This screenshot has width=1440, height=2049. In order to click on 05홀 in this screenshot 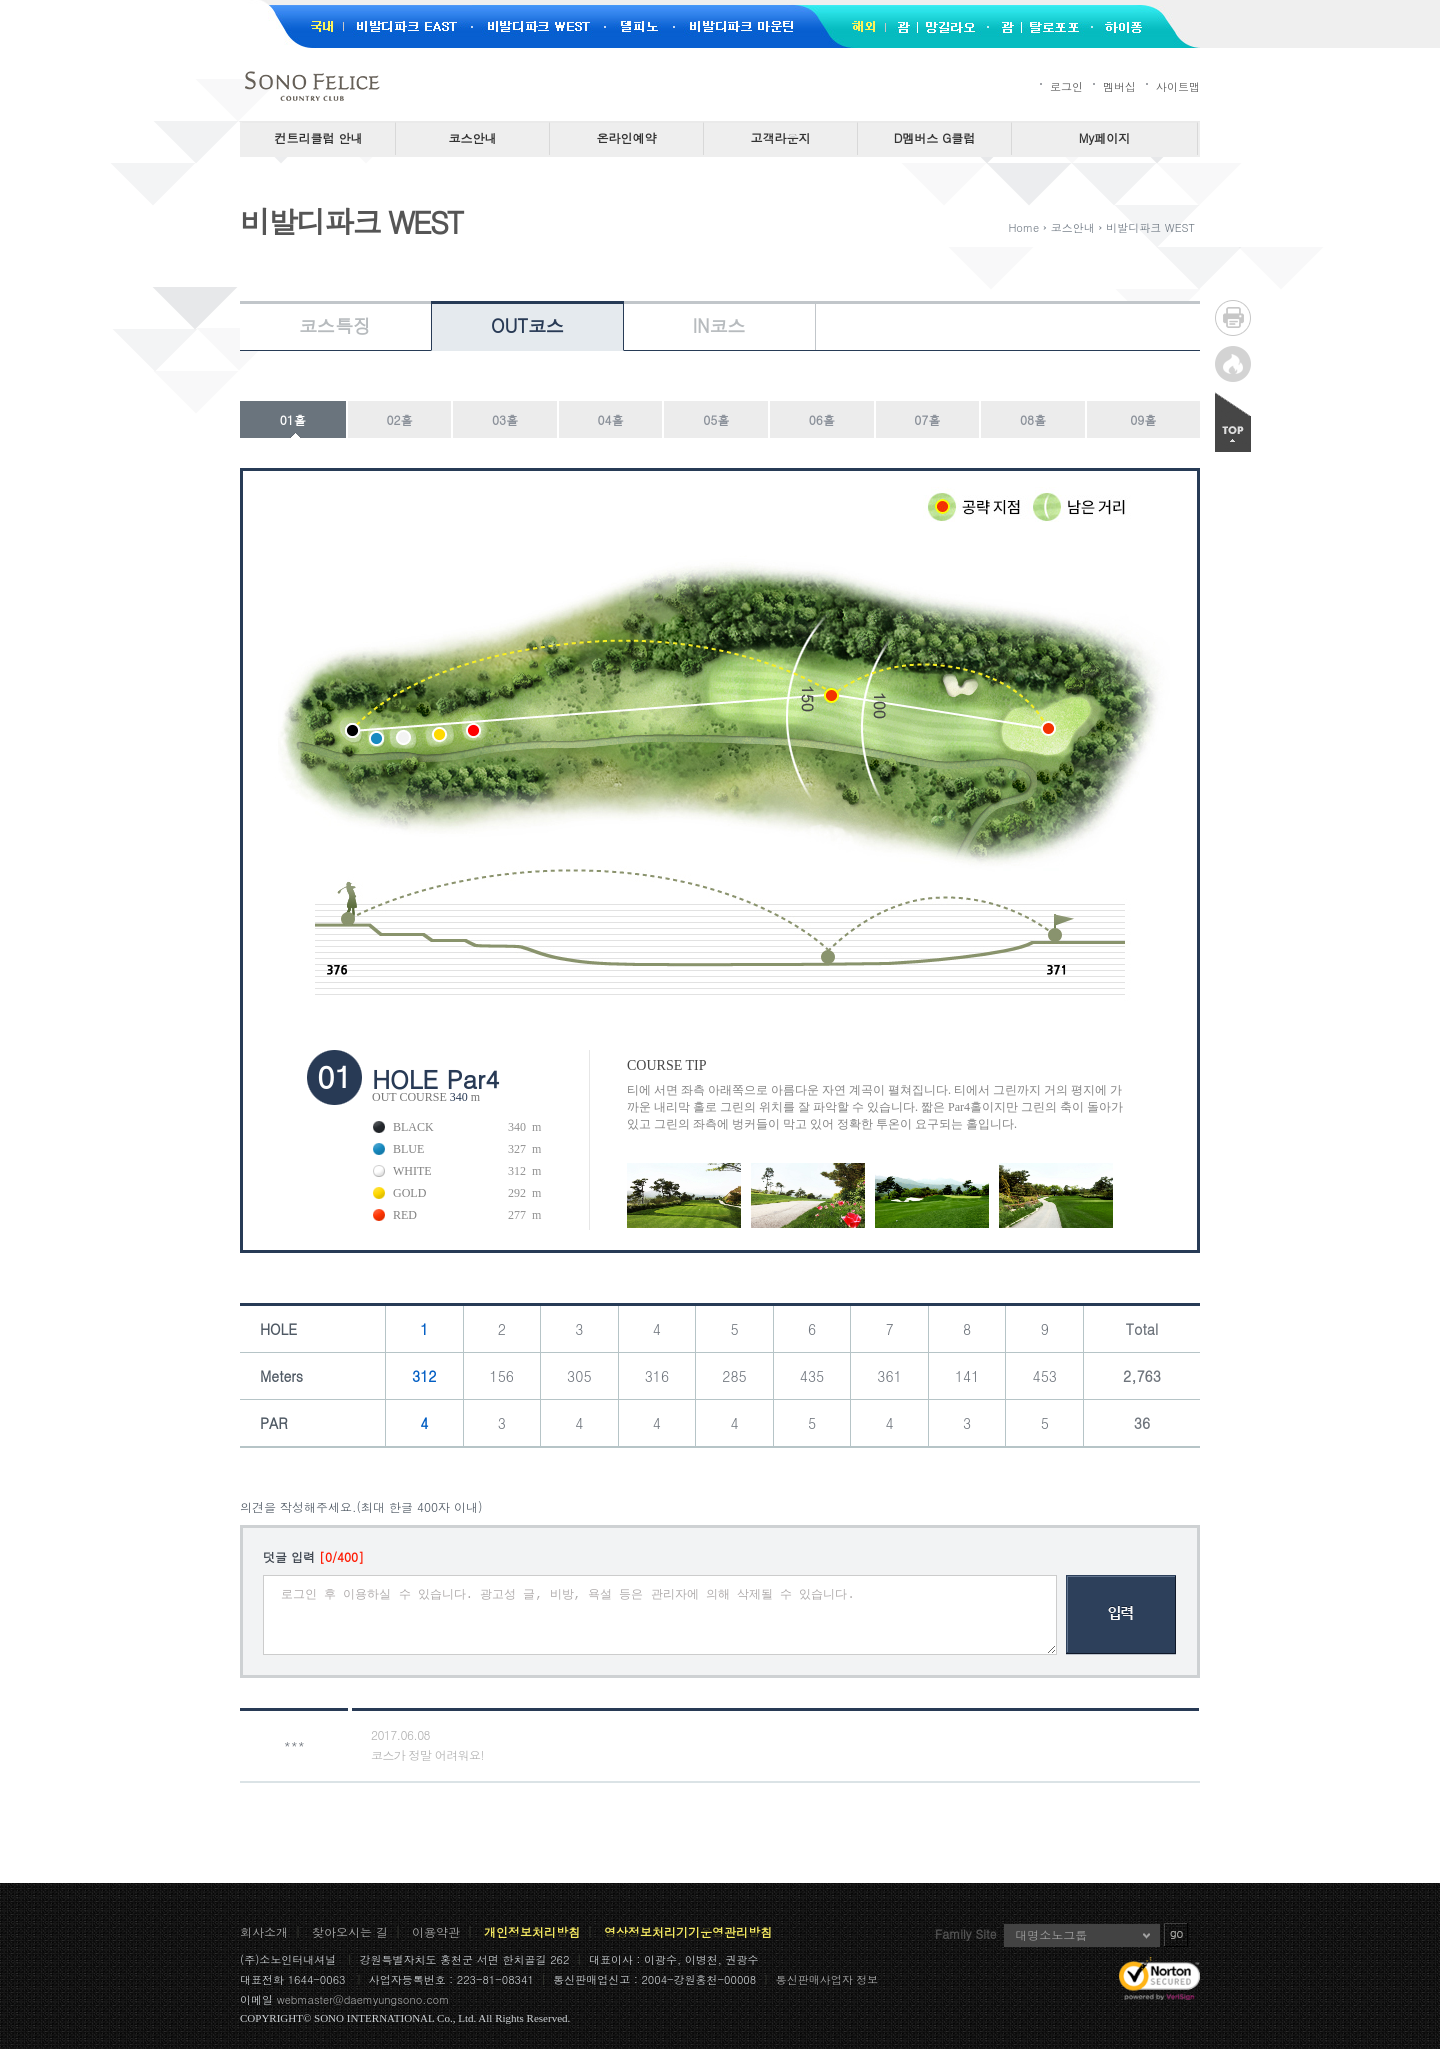, I will do `click(716, 419)`.